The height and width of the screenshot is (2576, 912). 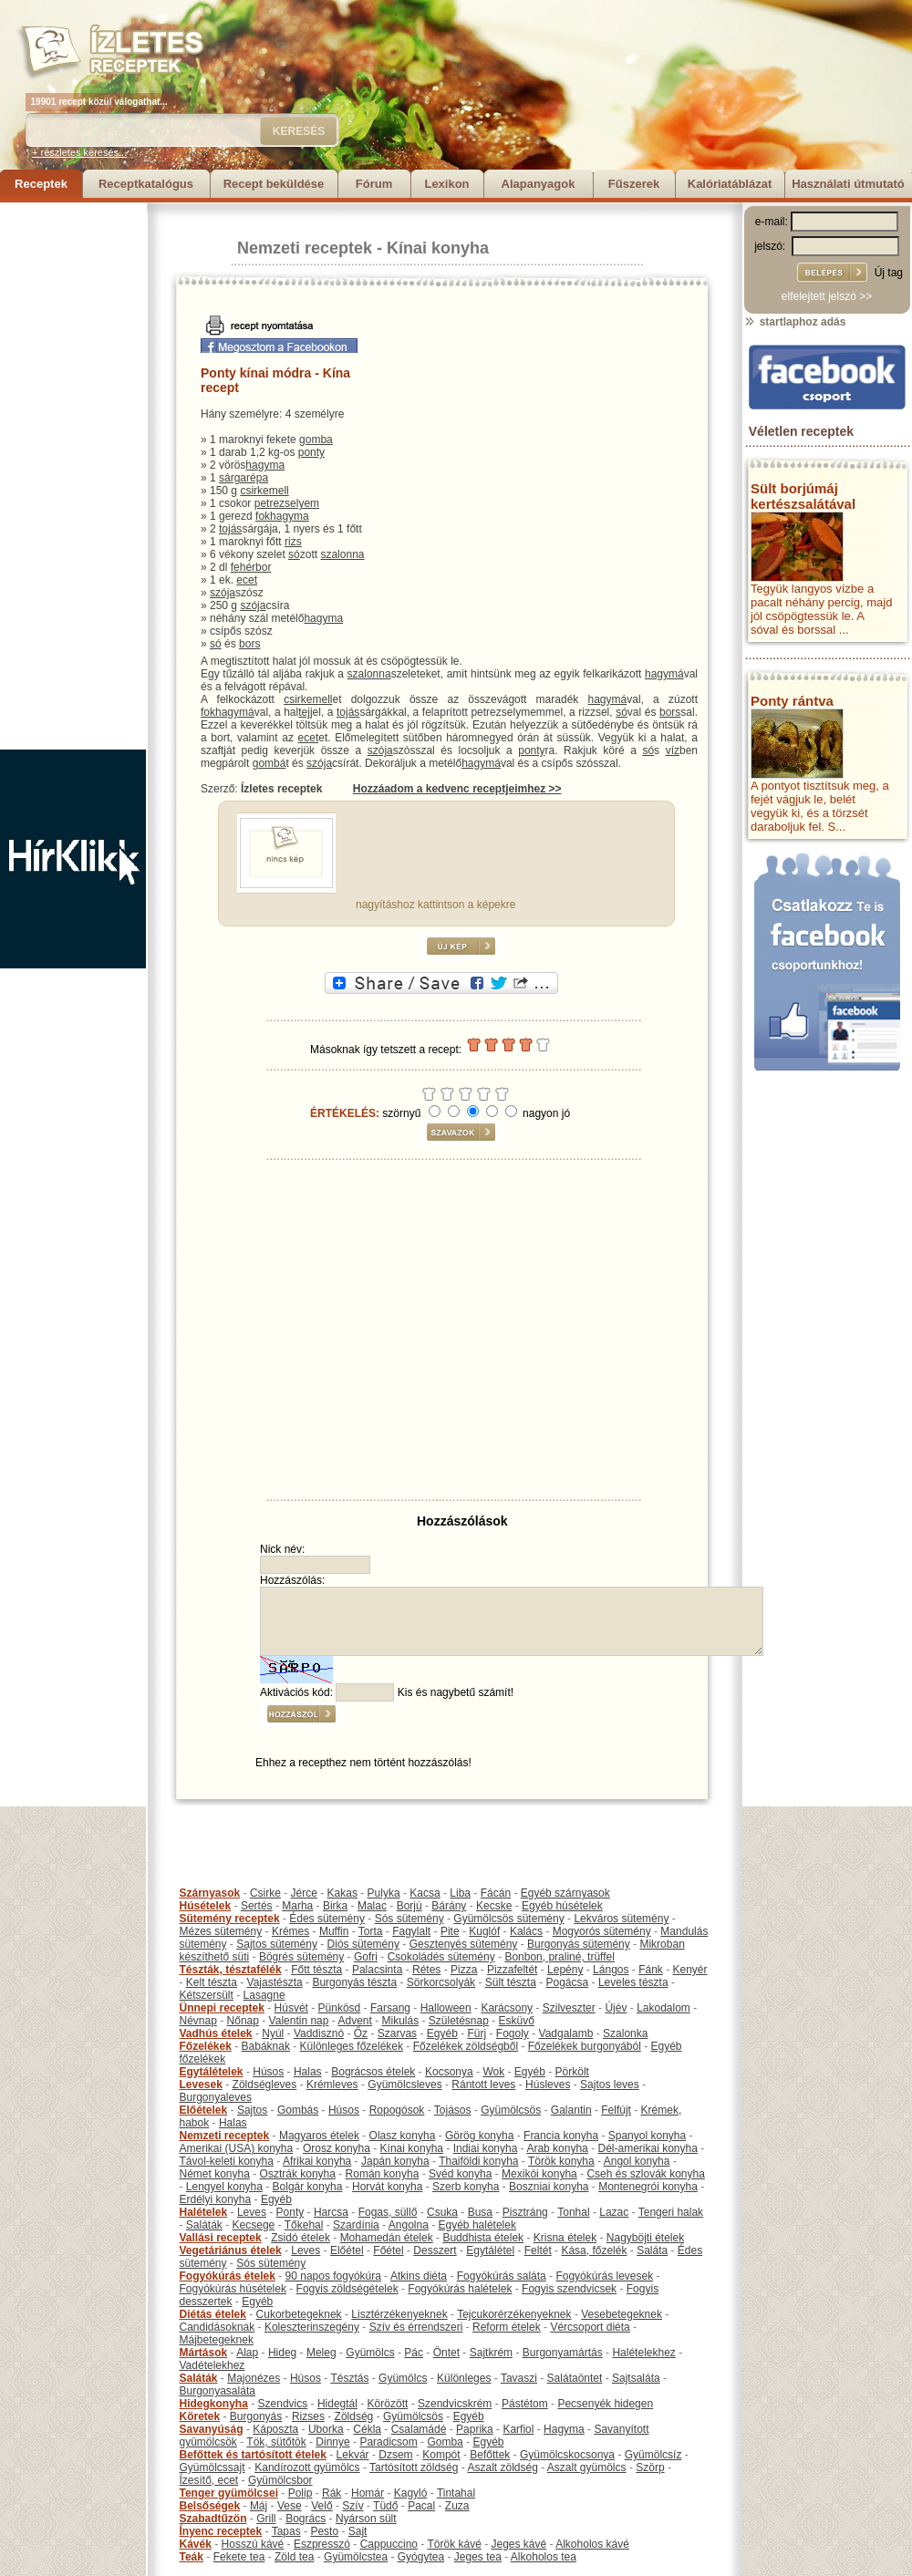 I want to click on Fogyókúrás halételek, so click(x=460, y=2288).